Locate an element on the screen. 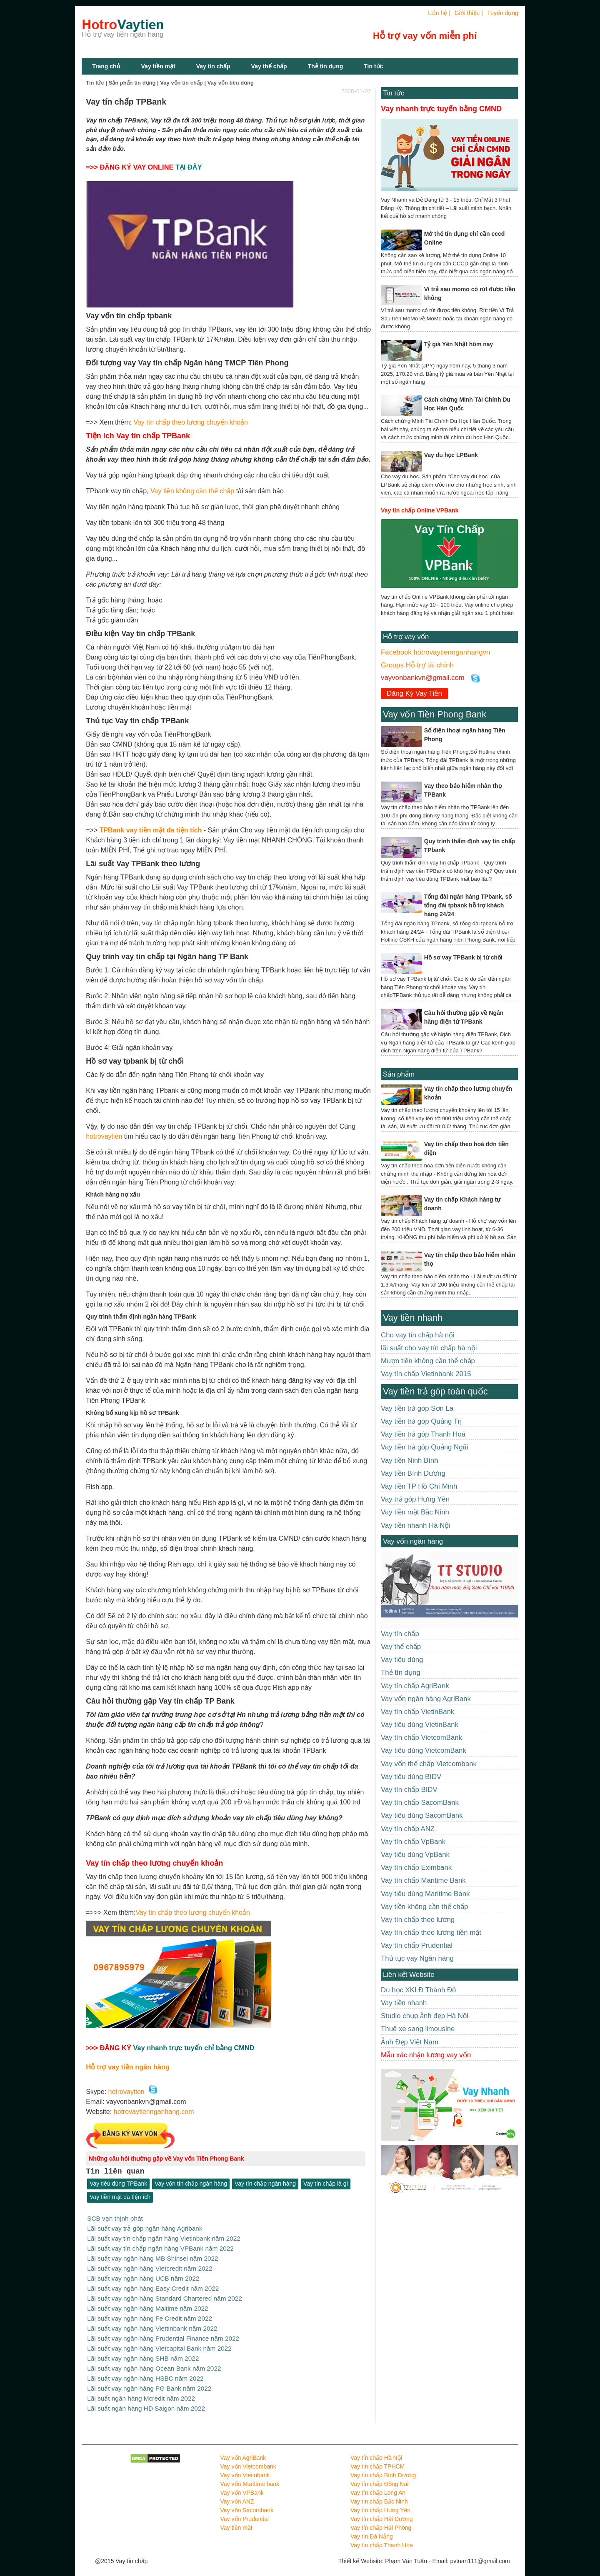  Vay tín chấp AgriBank is located at coordinates (415, 1686).